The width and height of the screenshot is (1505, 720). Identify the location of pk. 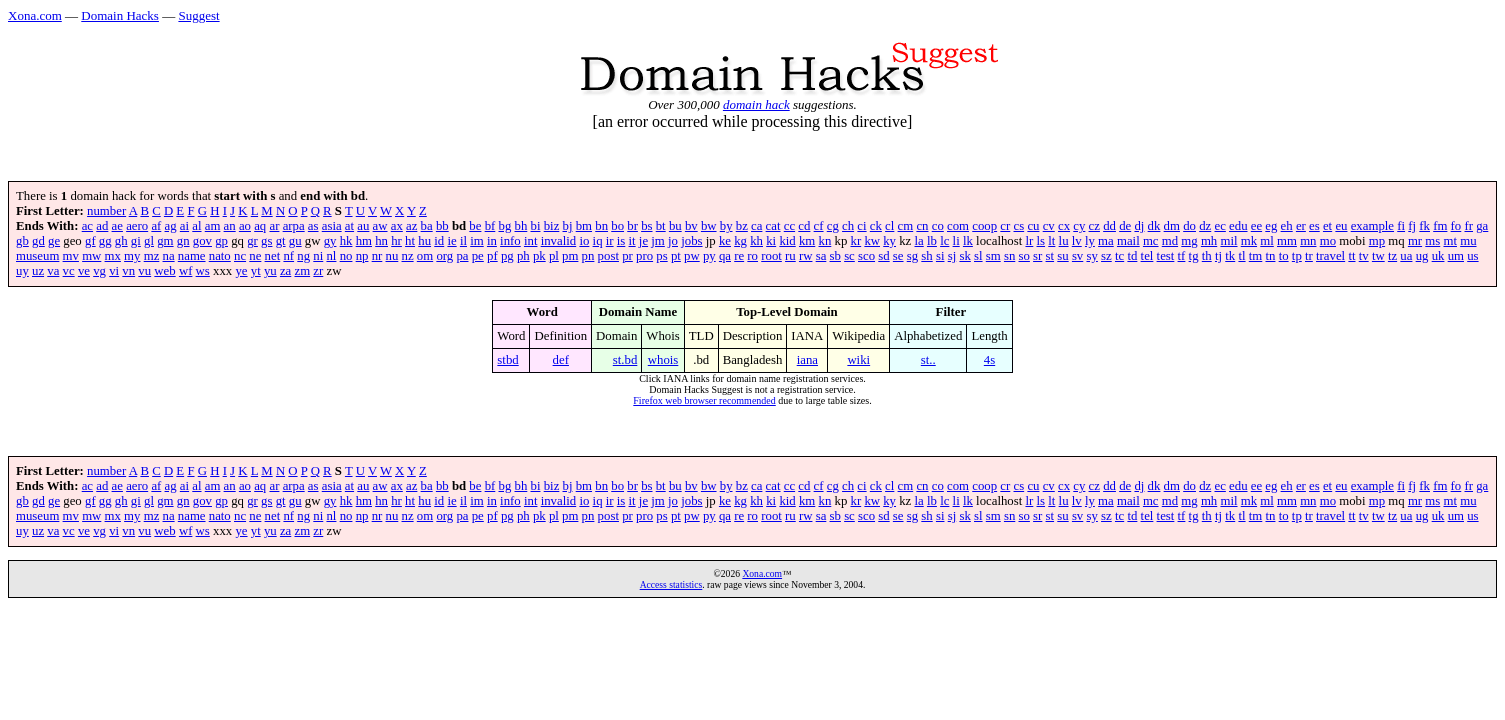
(539, 256).